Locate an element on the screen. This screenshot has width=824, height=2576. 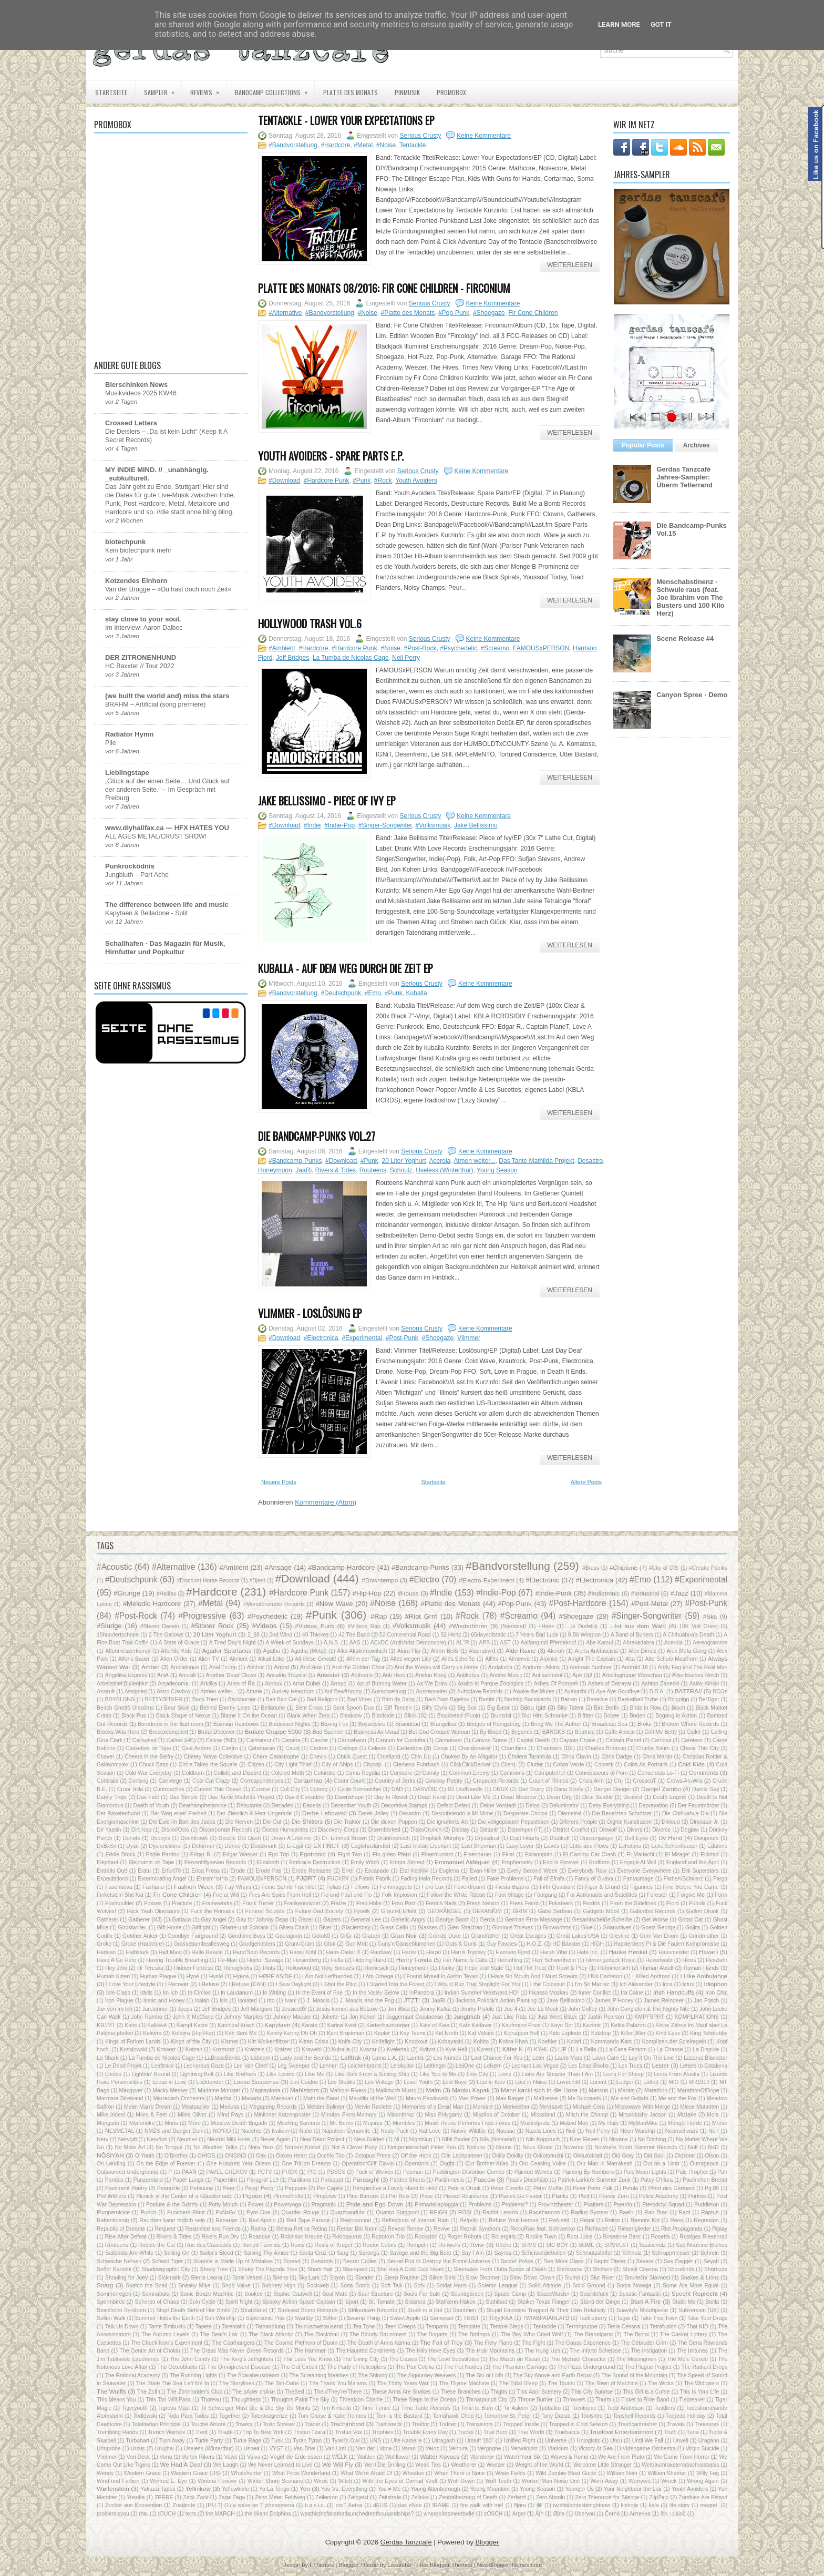
Outrageous is located at coordinates (704, 2163).